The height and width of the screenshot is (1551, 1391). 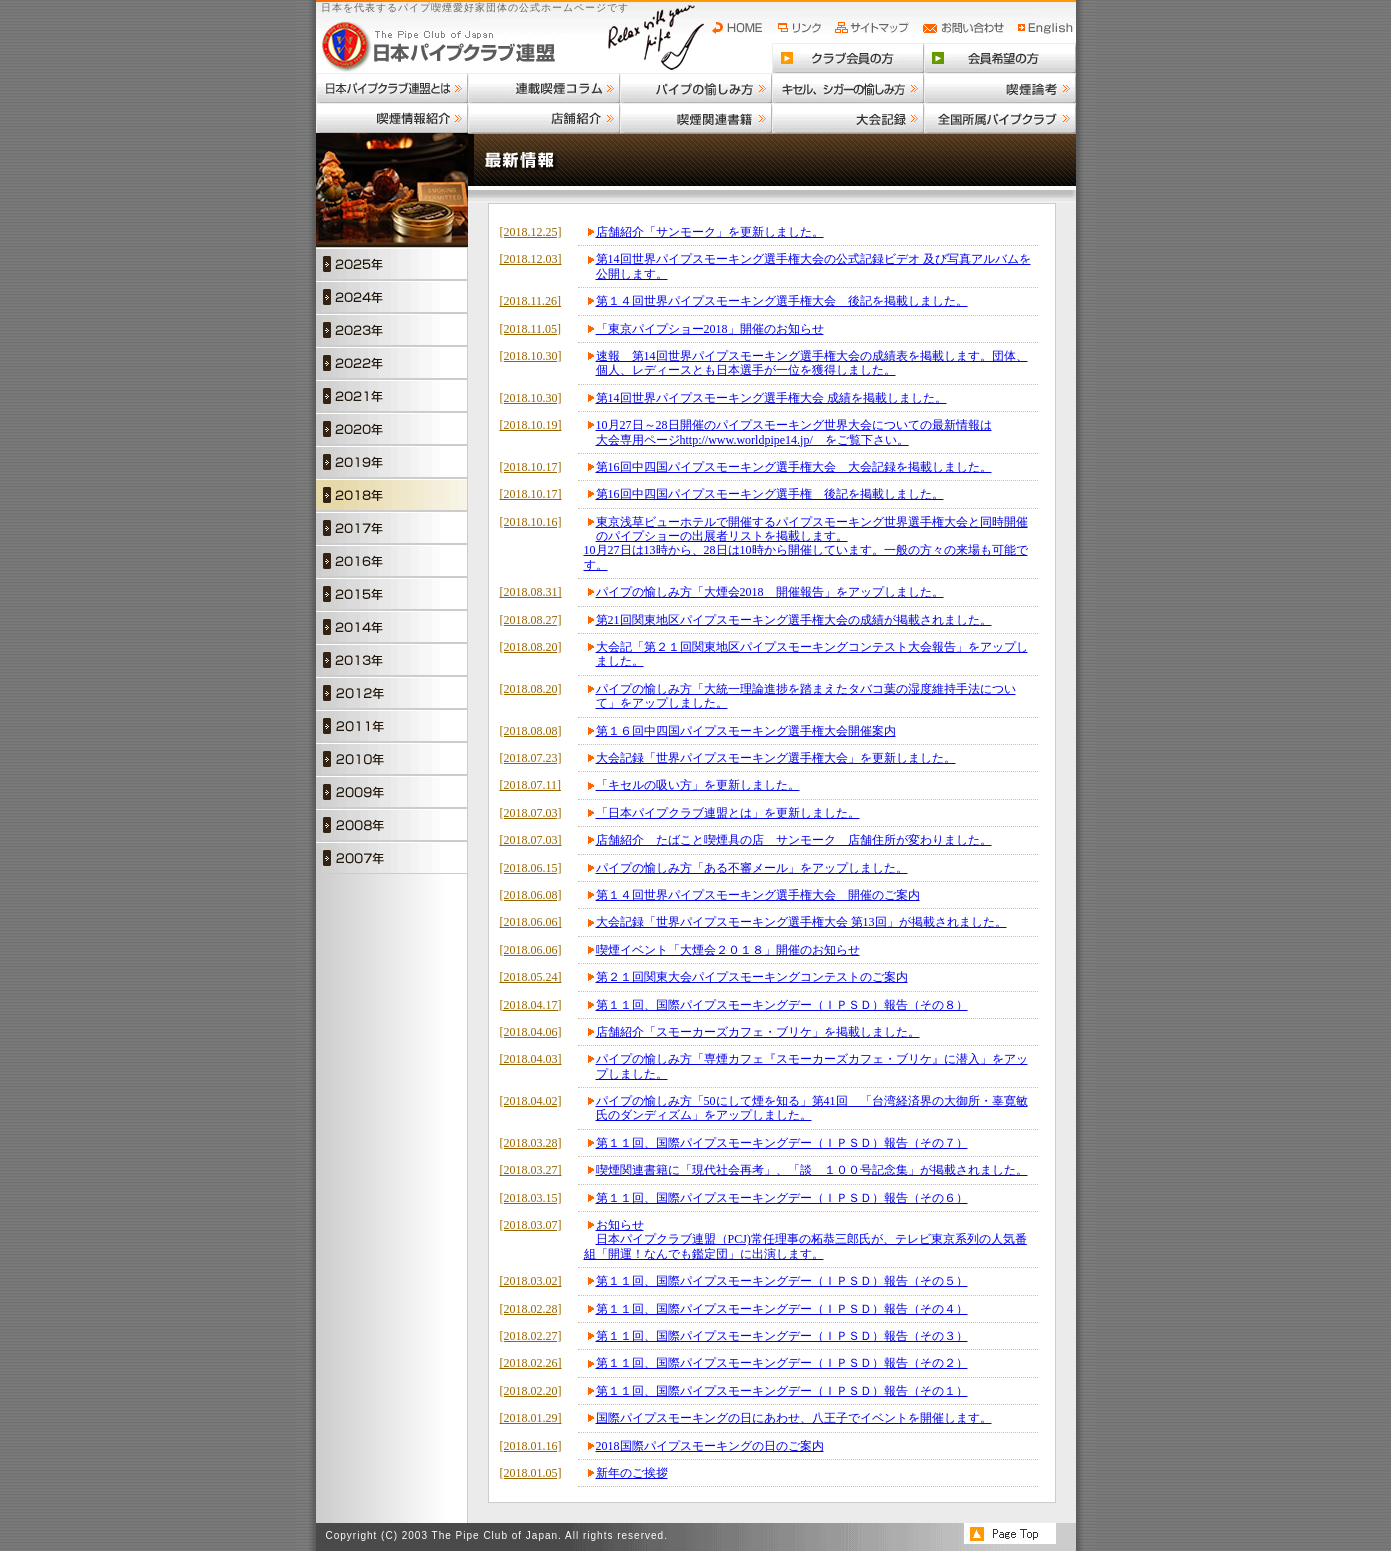 What do you see at coordinates (531, 329) in the screenshot?
I see `[2018.11.05]` at bounding box center [531, 329].